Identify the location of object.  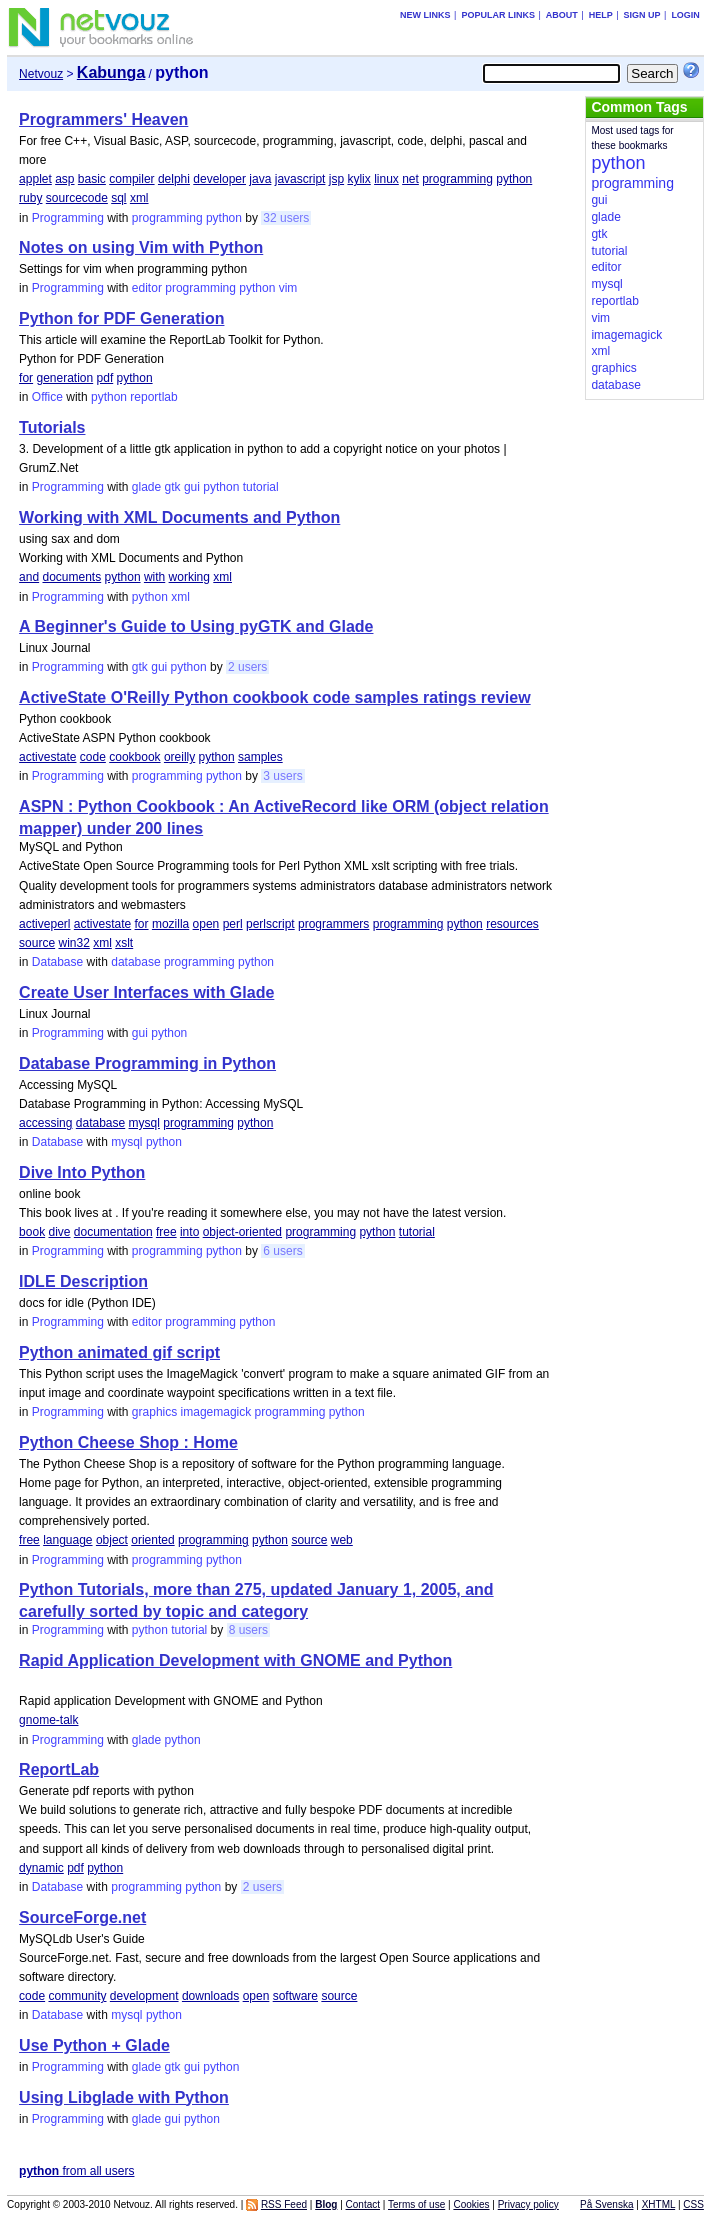
(112, 1540).